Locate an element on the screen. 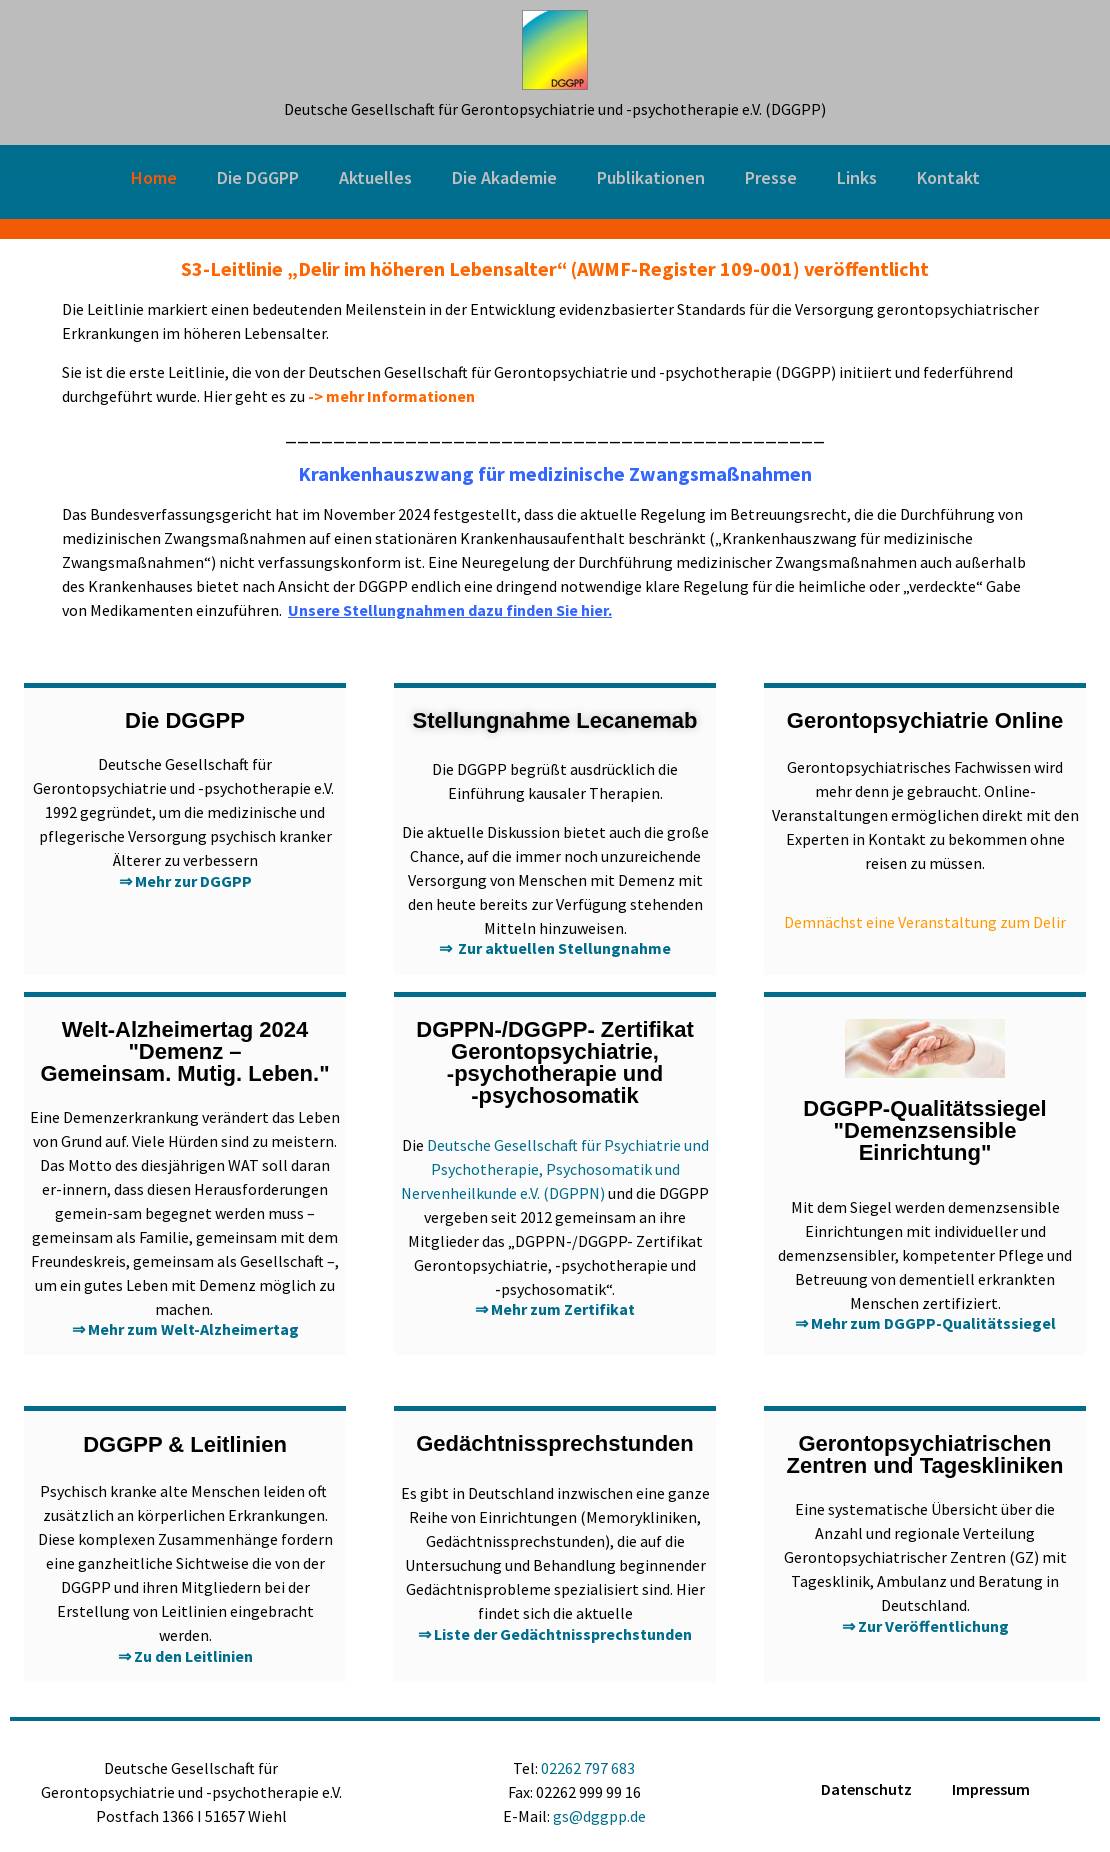  Die Akademie is located at coordinates (504, 177).